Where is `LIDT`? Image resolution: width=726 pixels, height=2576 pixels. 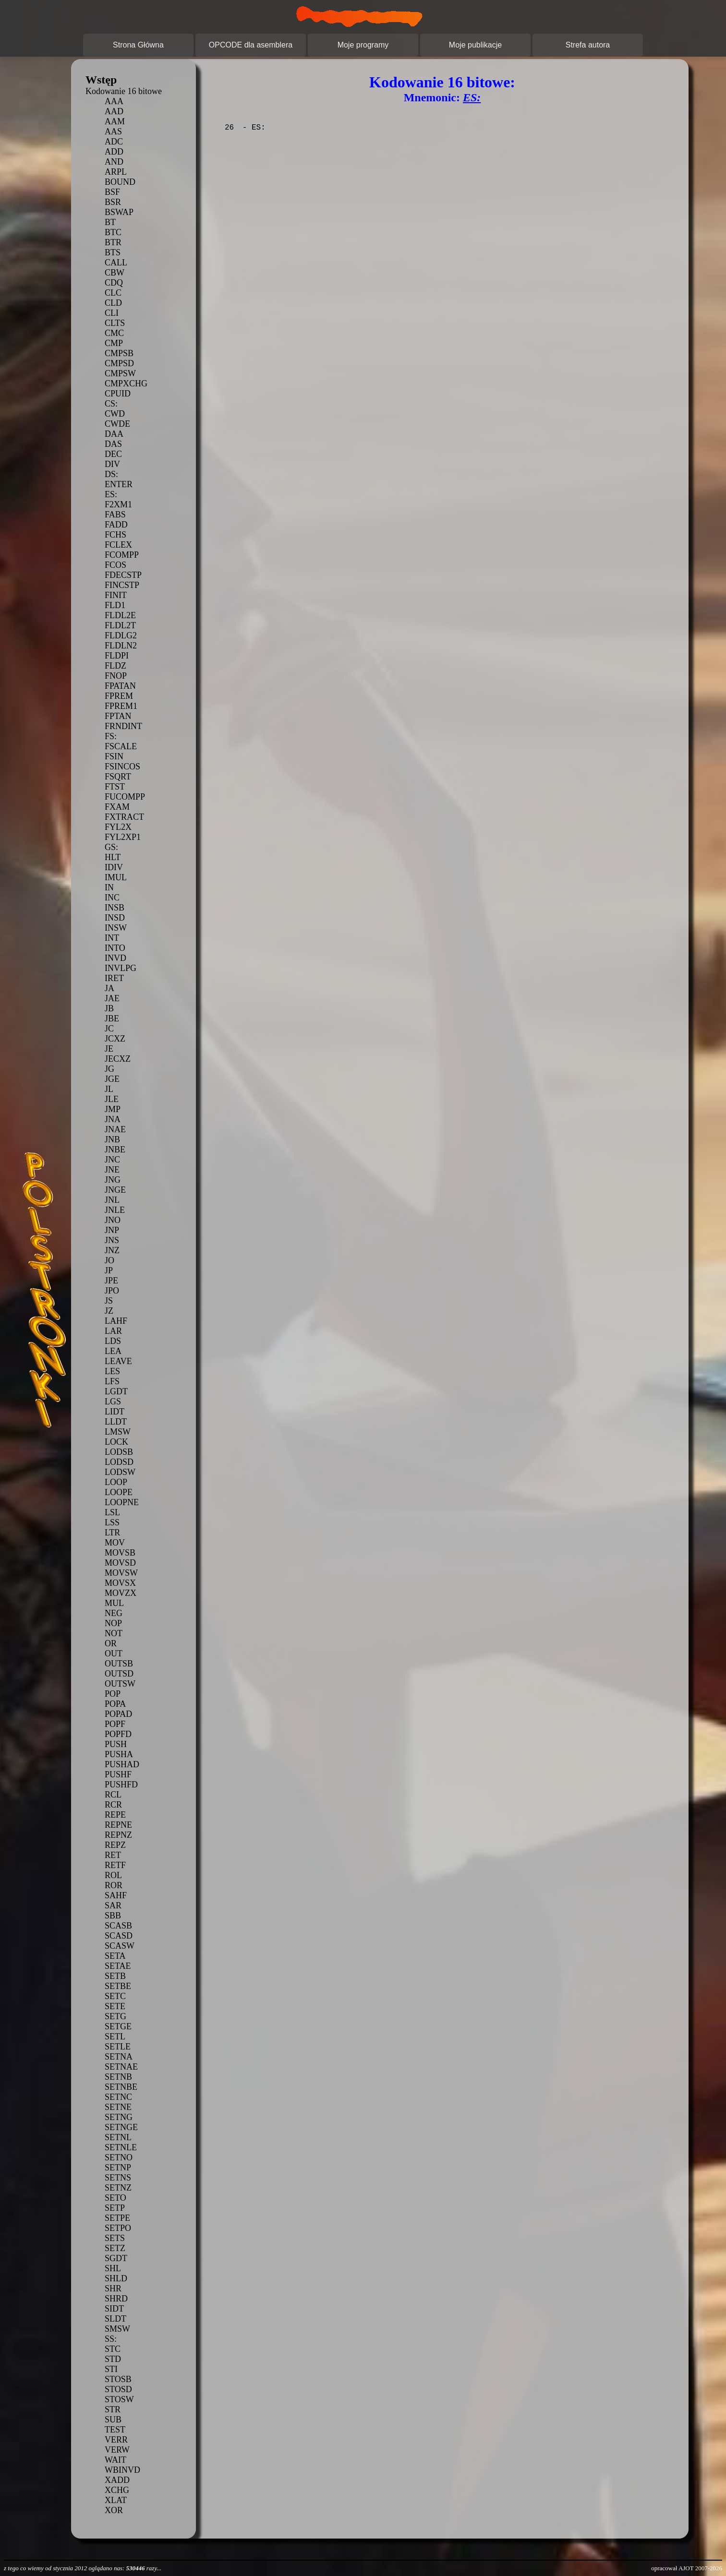
LIDT is located at coordinates (114, 1411).